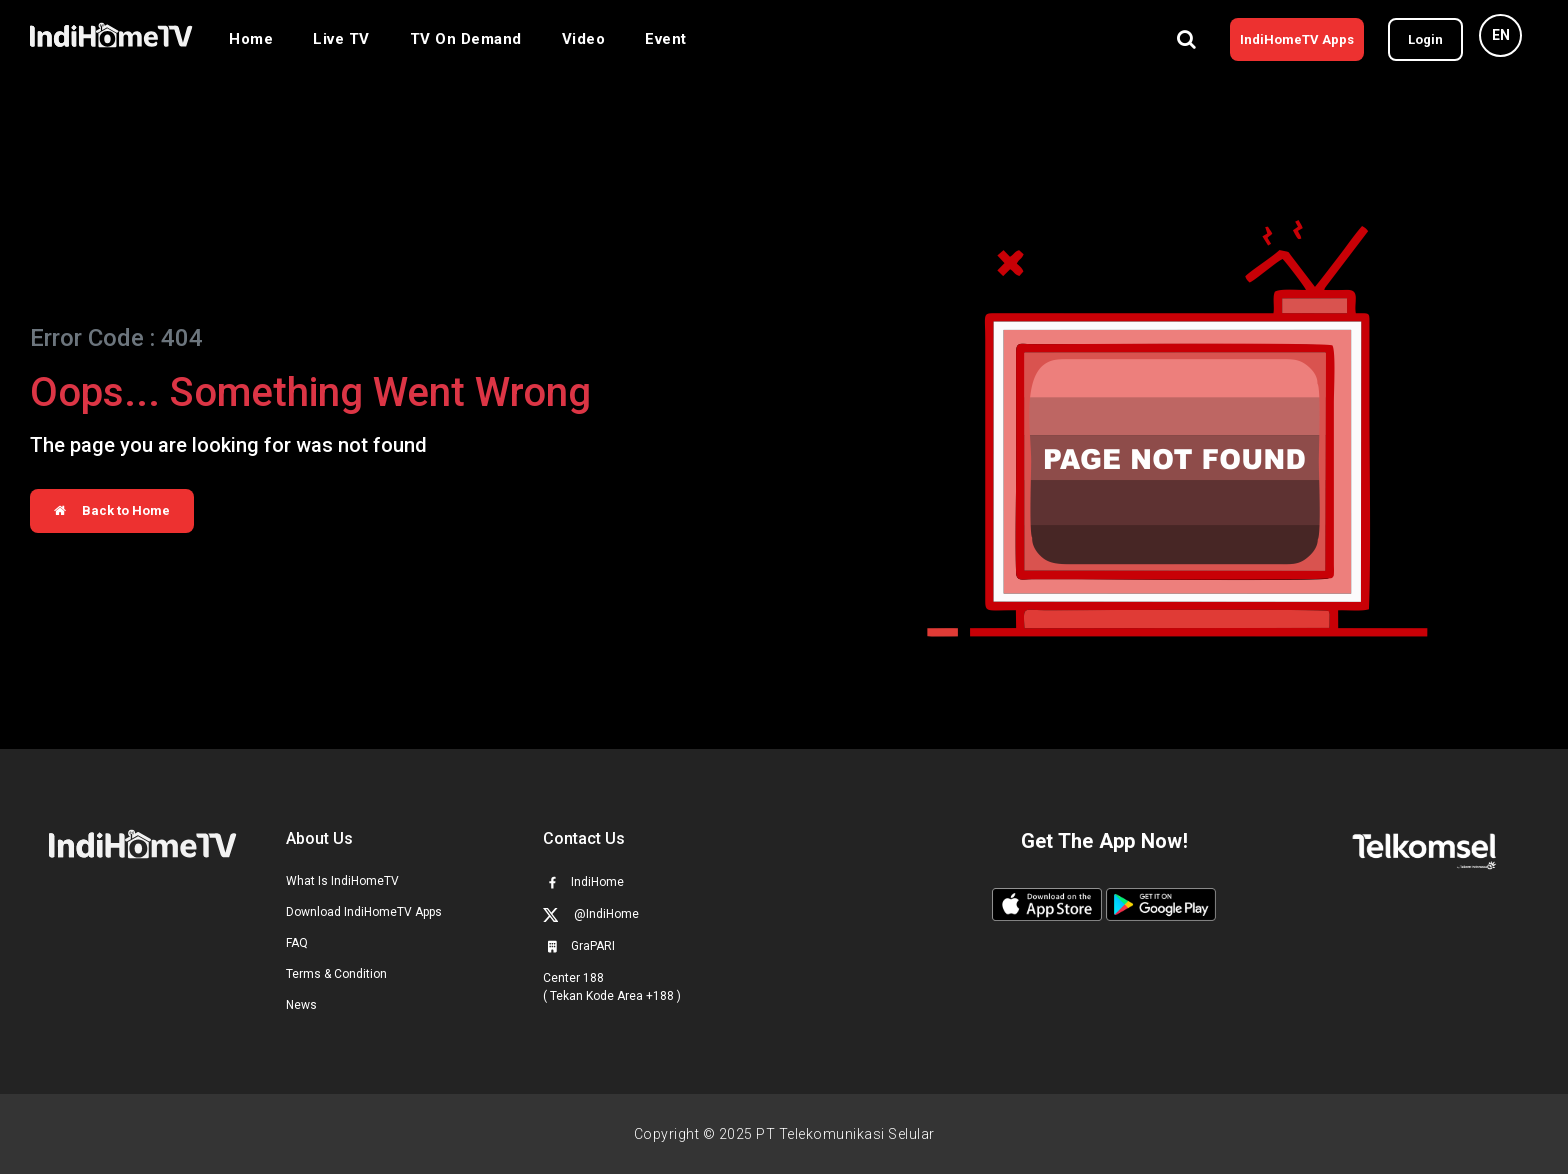 The image size is (1568, 1174). Describe the element at coordinates (579, 946) in the screenshot. I see `GraPARI` at that location.